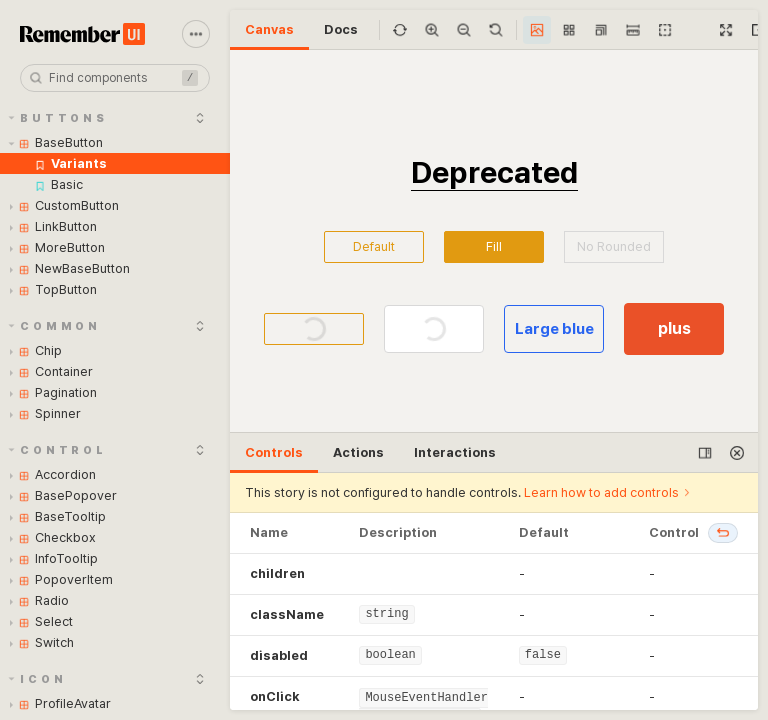  What do you see at coordinates (38, 679) in the screenshot?
I see `Icon` at bounding box center [38, 679].